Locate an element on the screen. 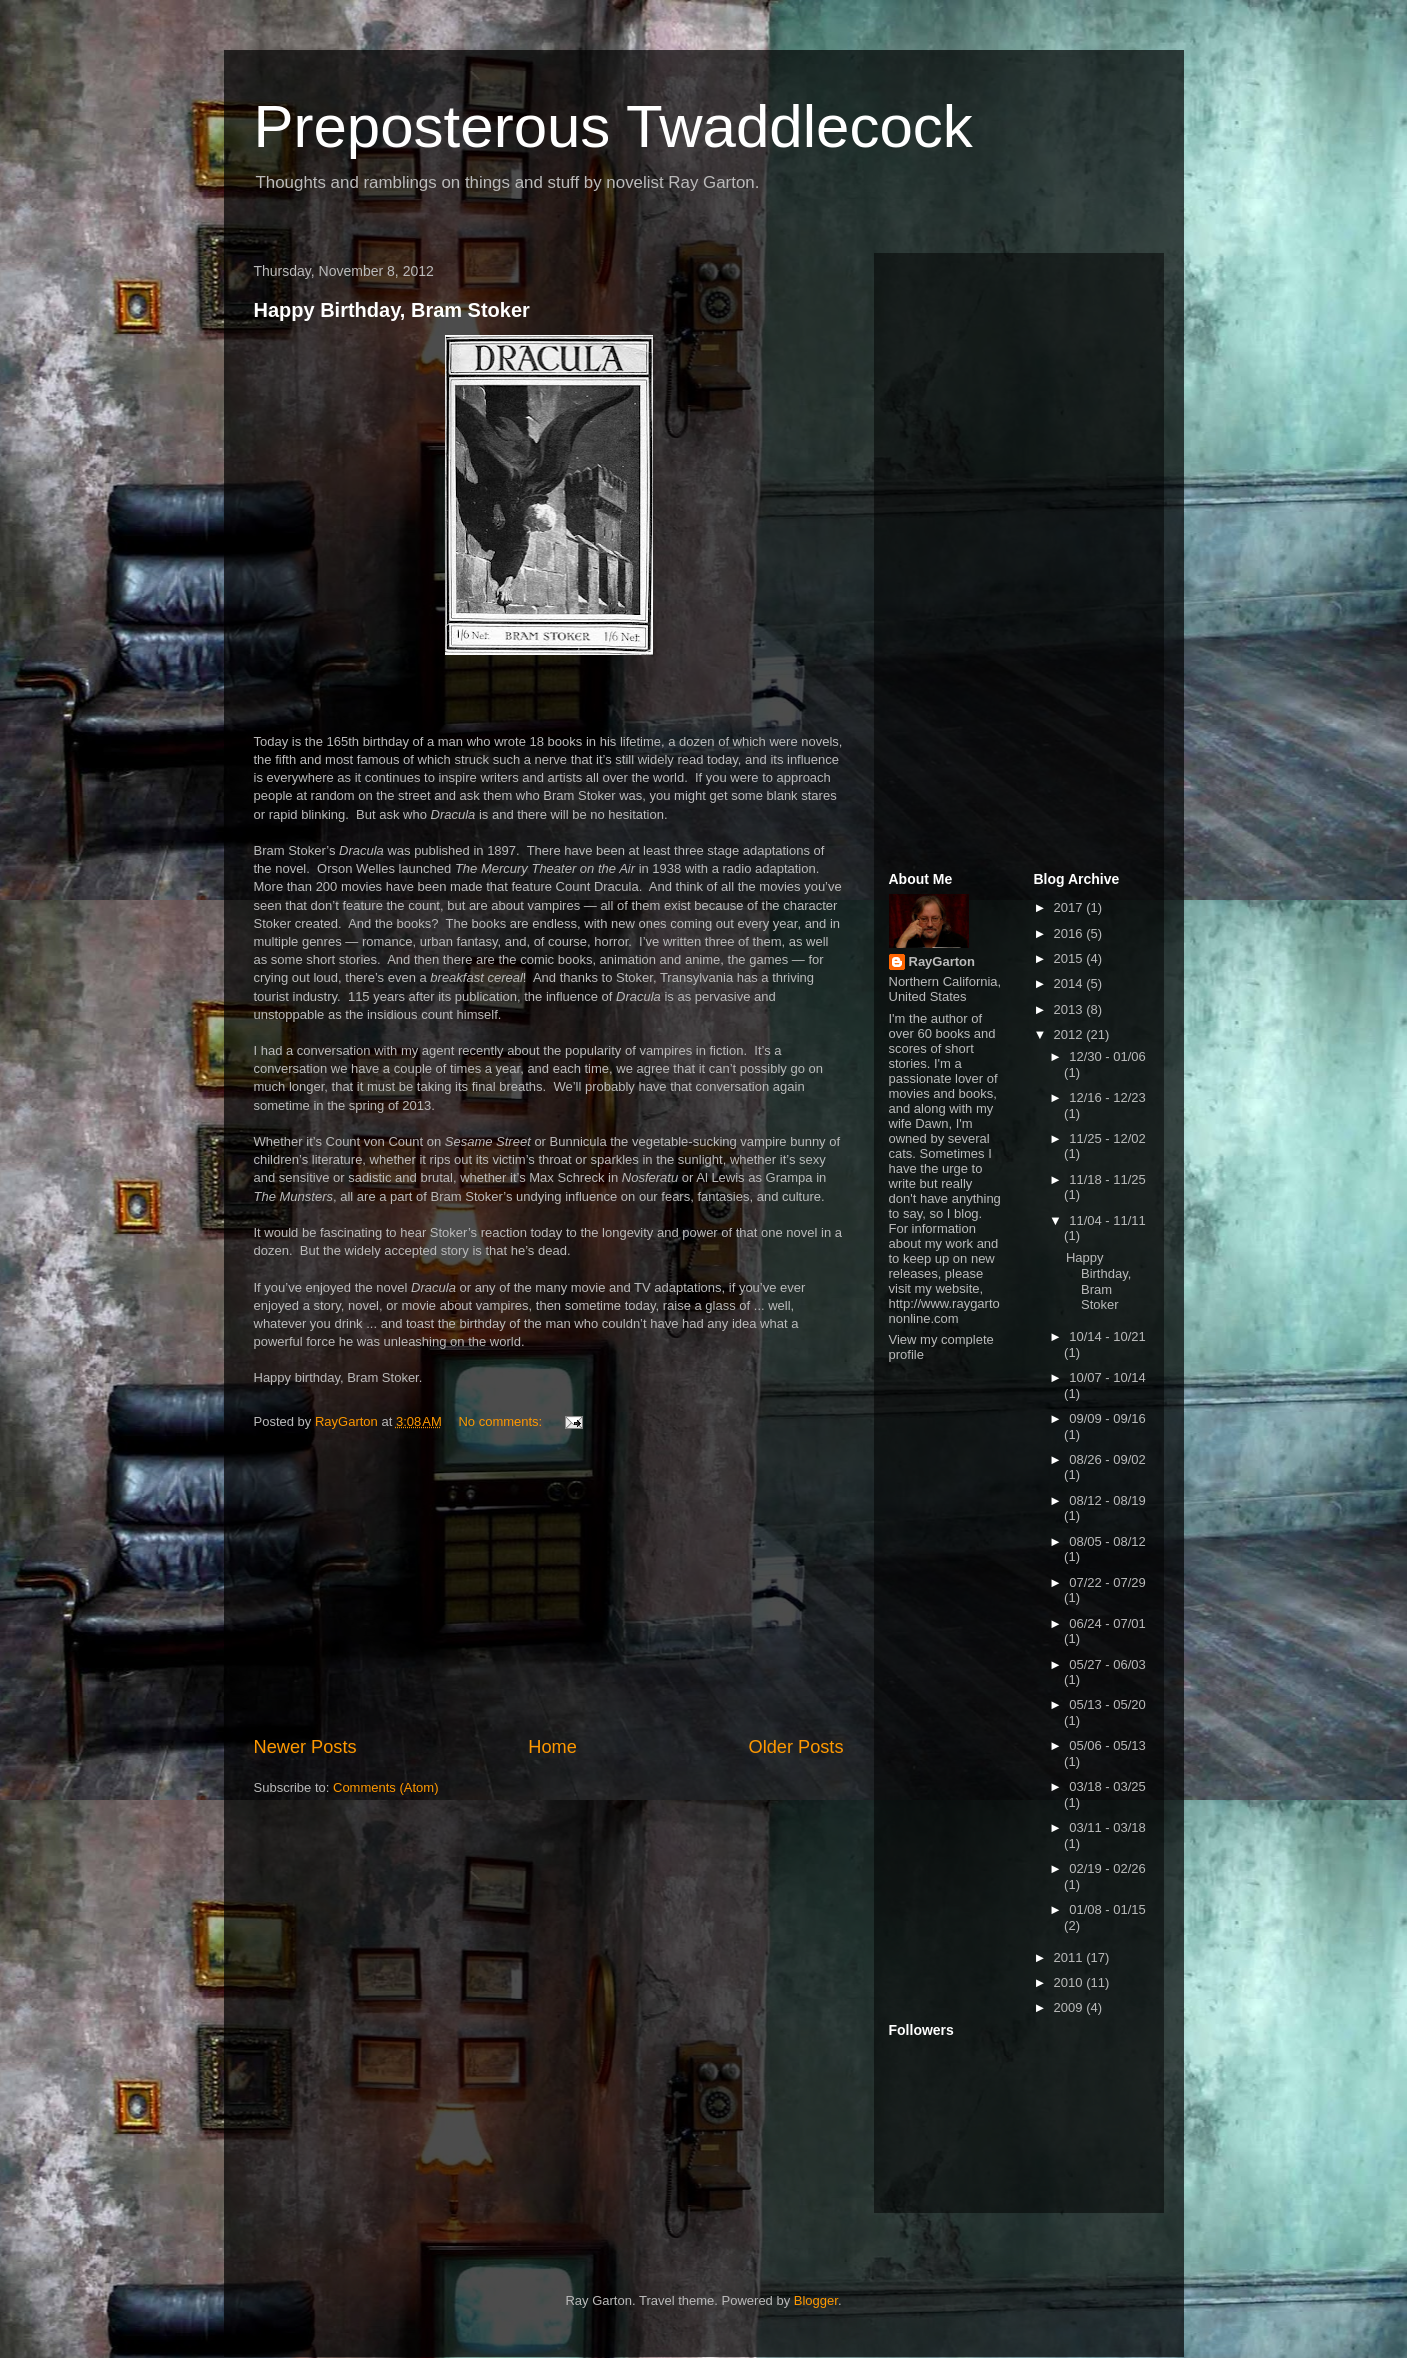 Image resolution: width=1407 pixels, height=2358 pixels. Blogger is located at coordinates (816, 2300).